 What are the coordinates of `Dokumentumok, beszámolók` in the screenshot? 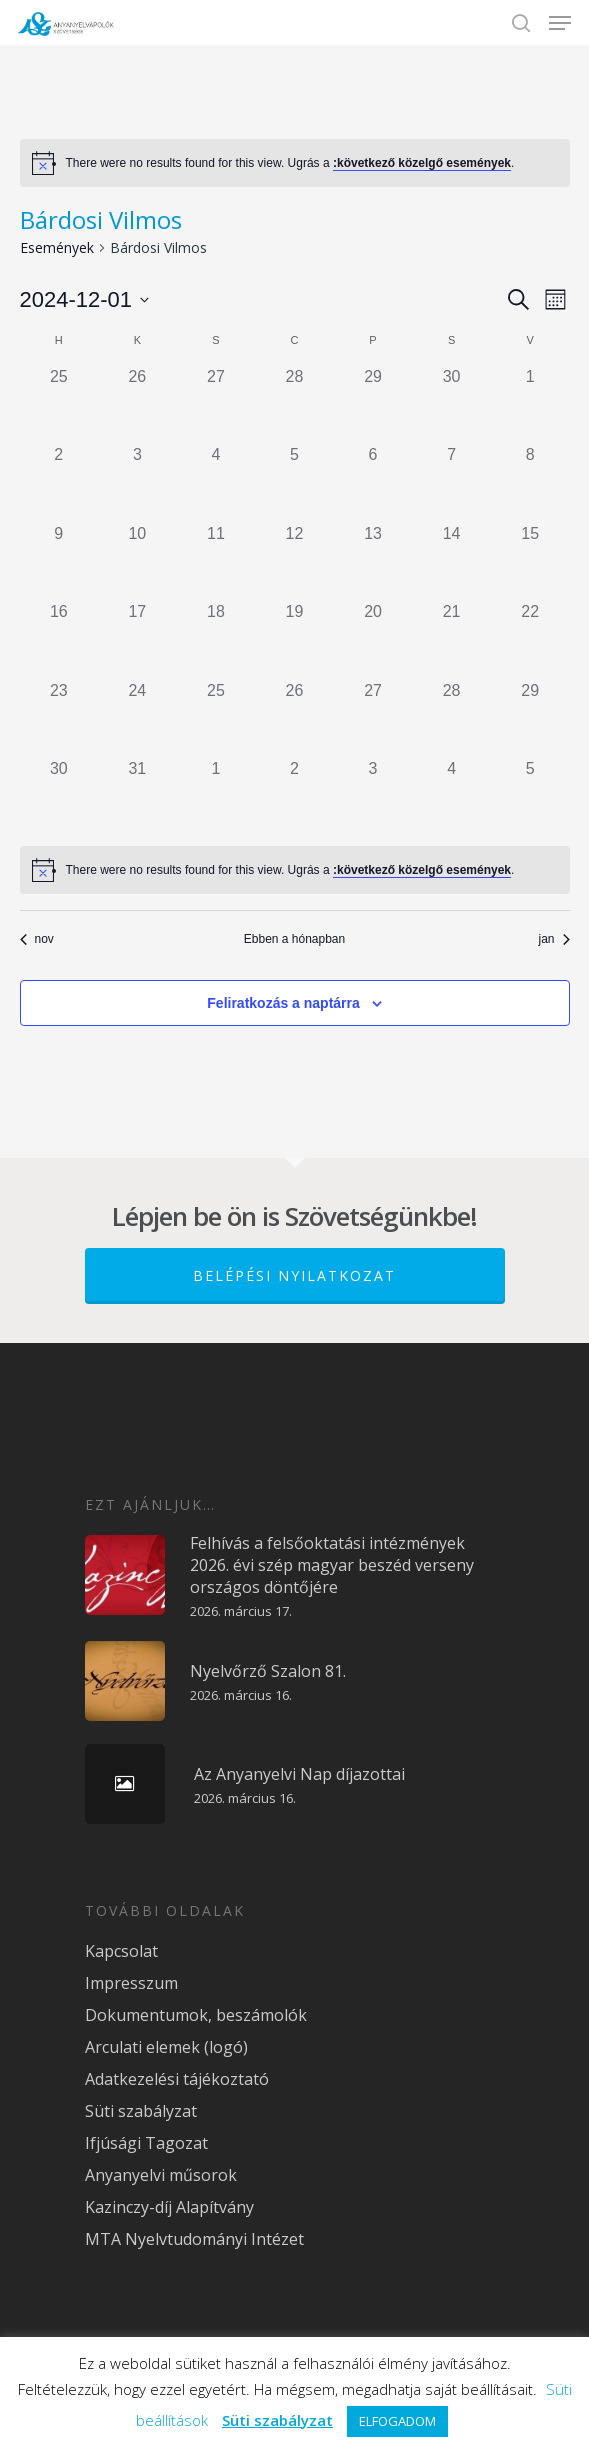 It's located at (196, 2015).